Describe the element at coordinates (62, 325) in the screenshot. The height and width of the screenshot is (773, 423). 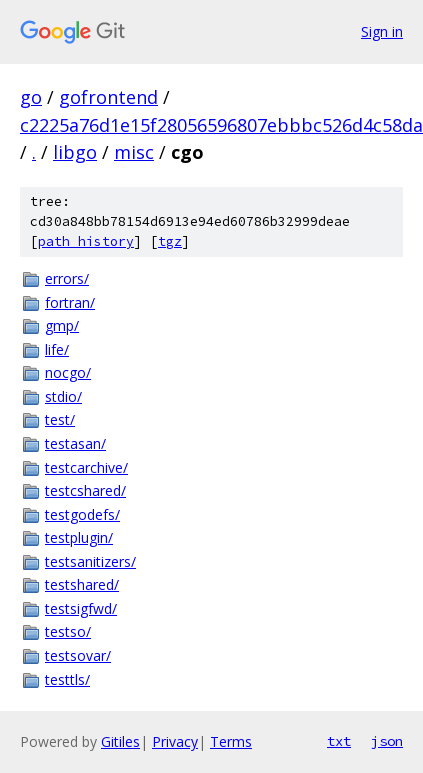
I see `gmp/` at that location.